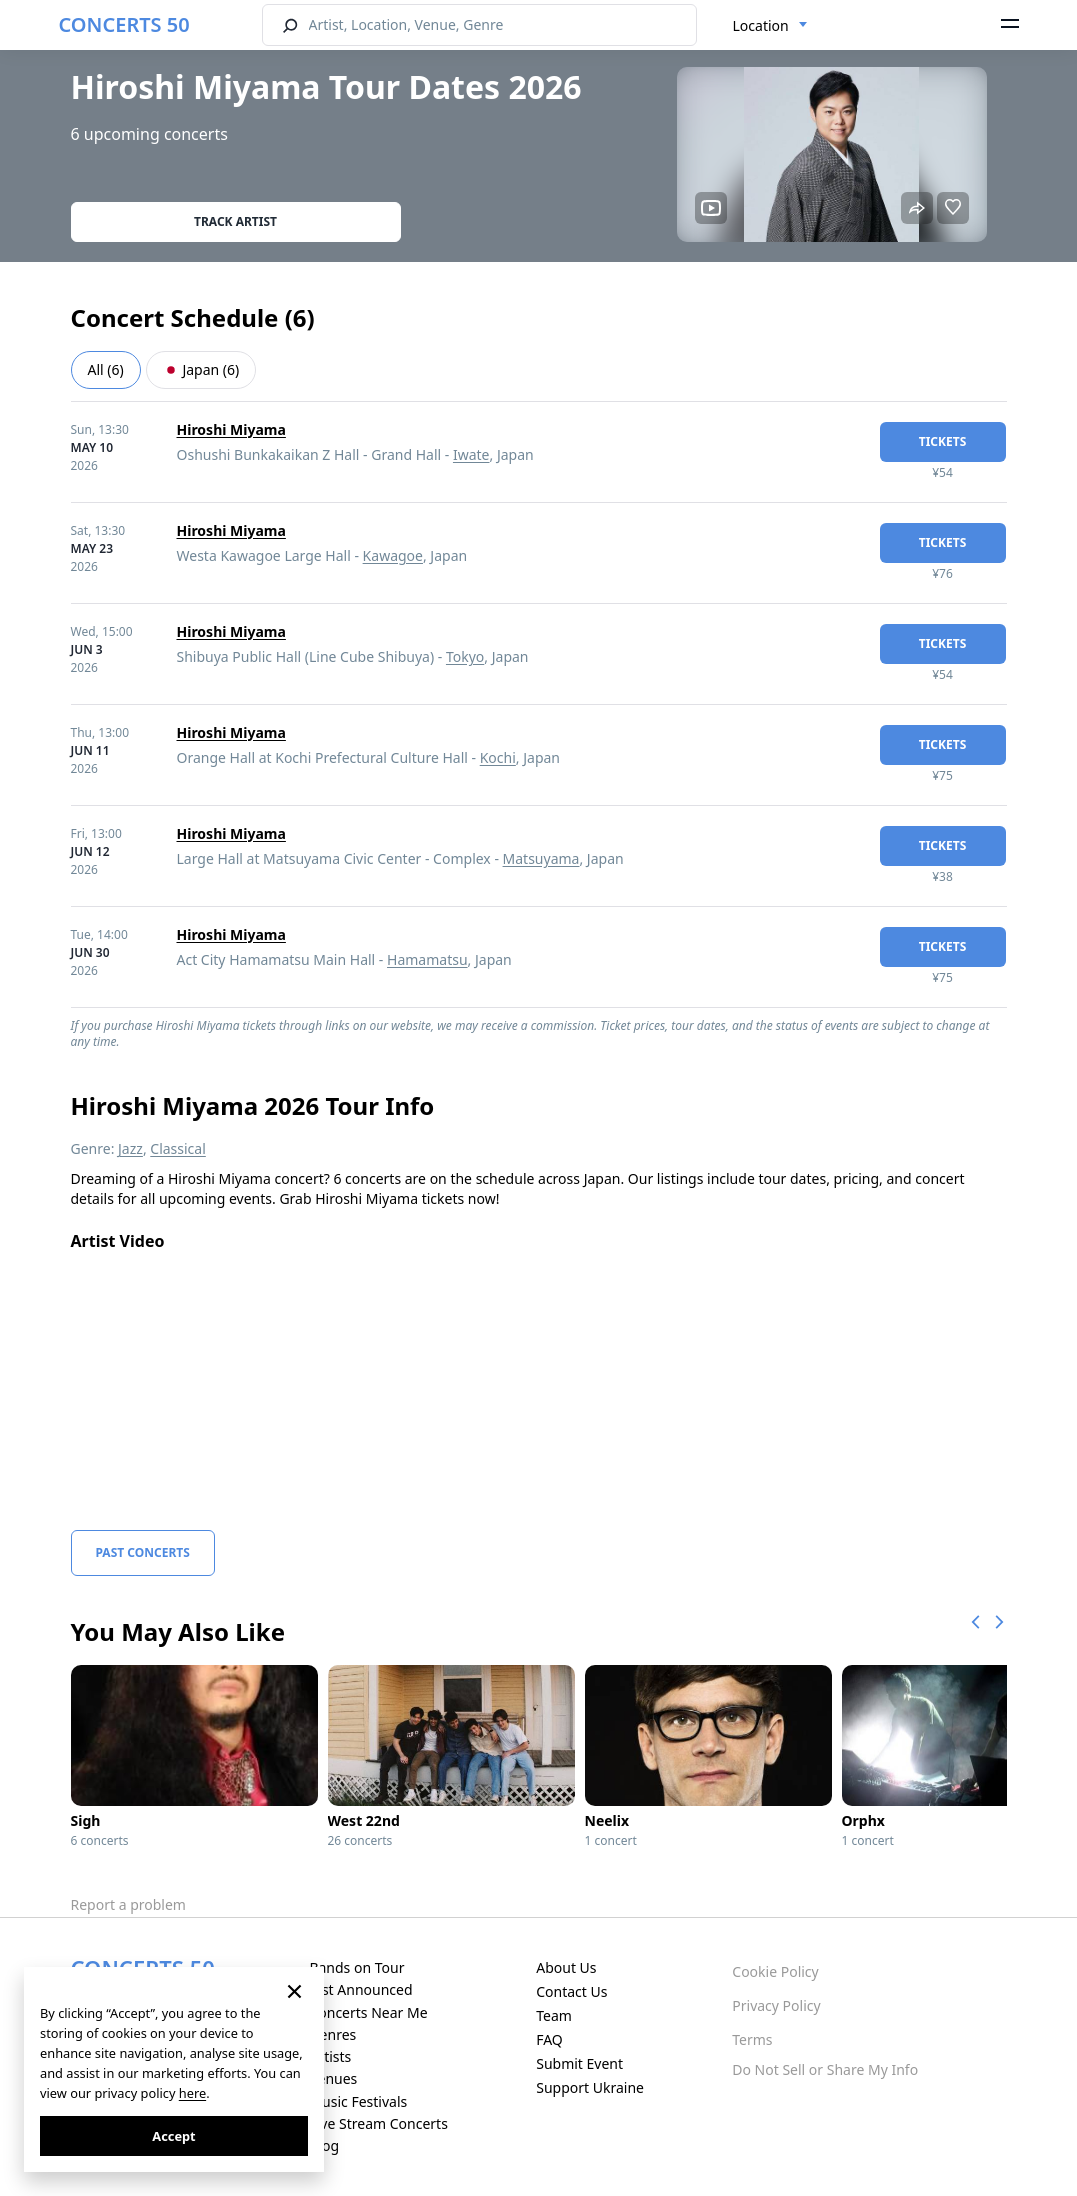  I want to click on Artists, so click(330, 2056).